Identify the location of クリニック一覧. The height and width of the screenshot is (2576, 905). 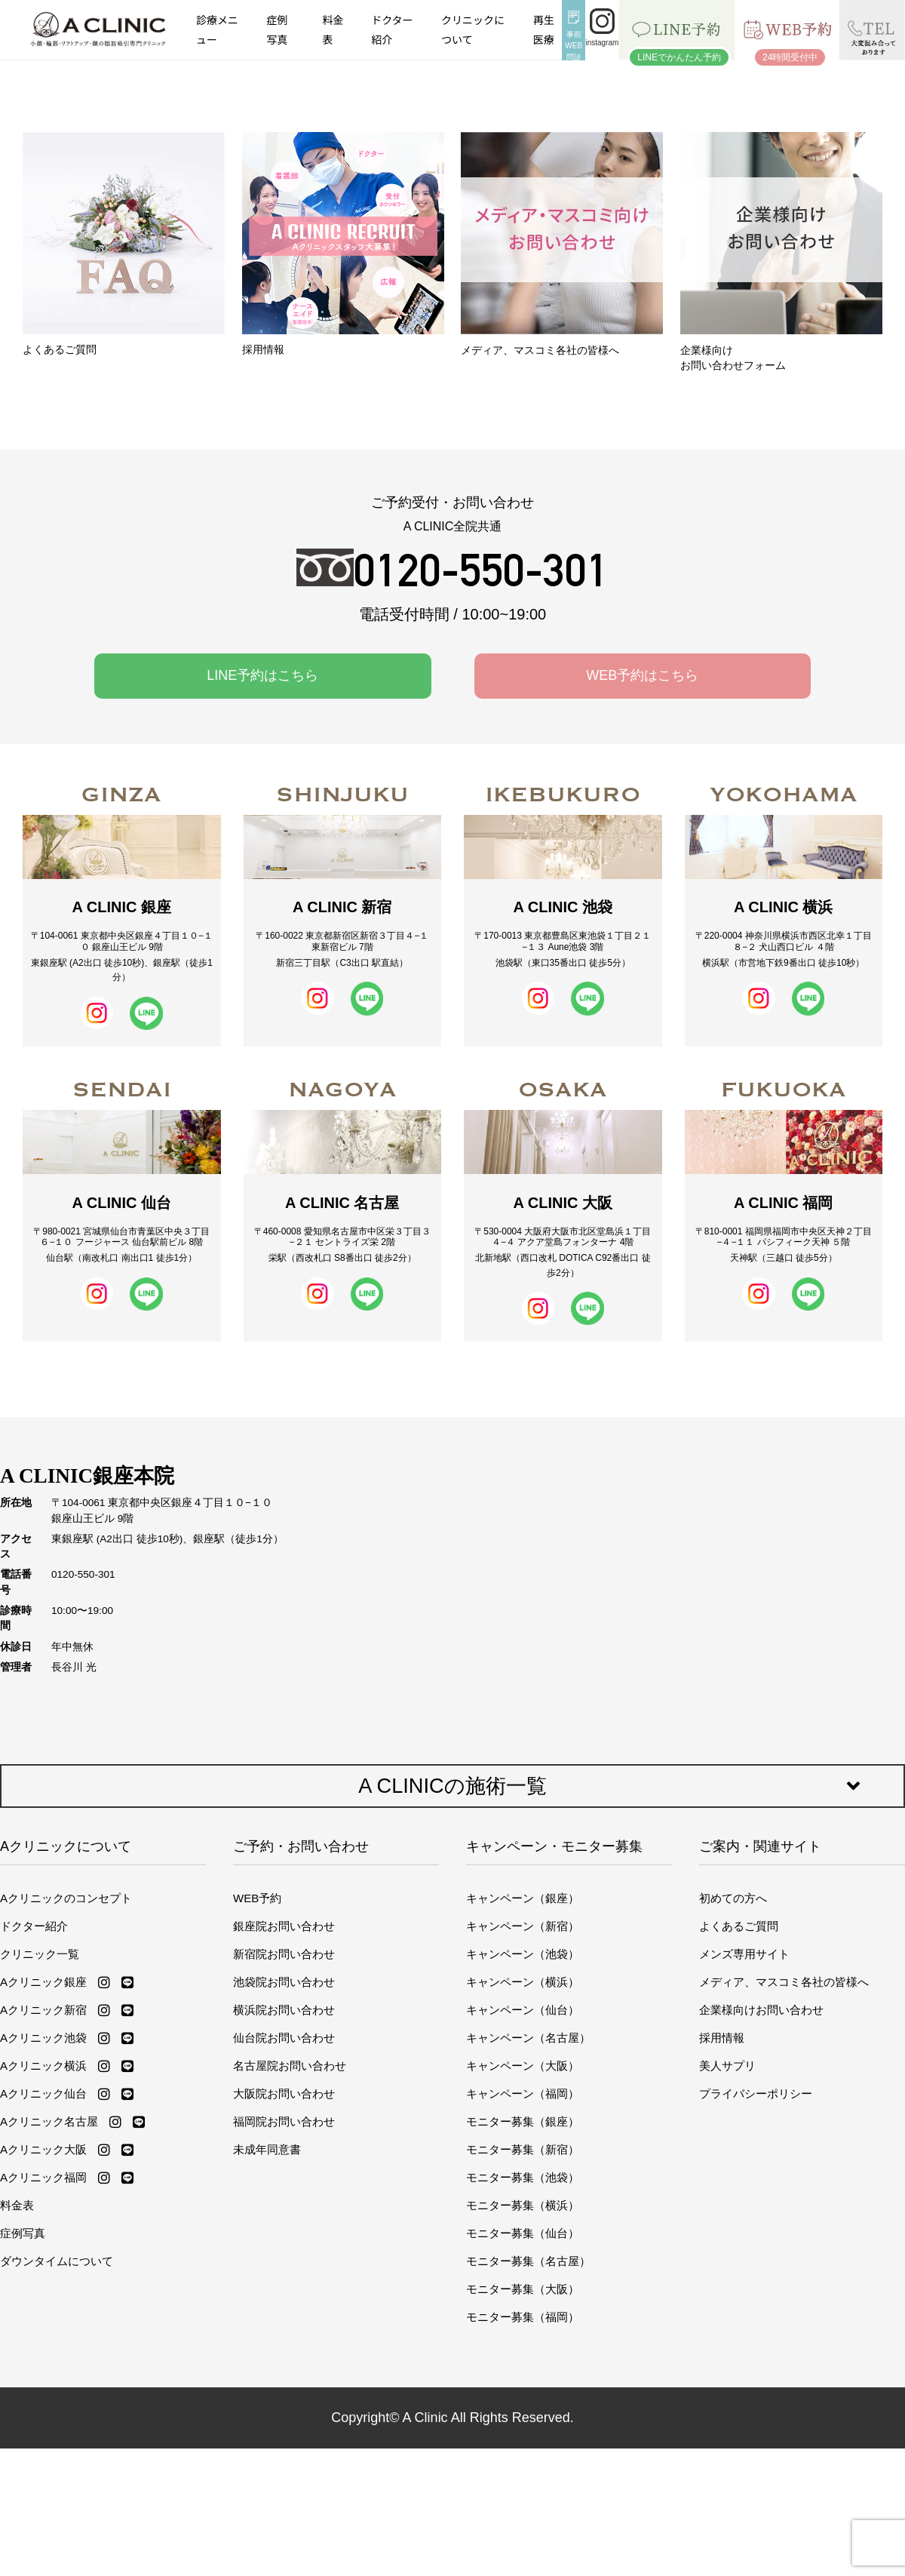
(39, 1953).